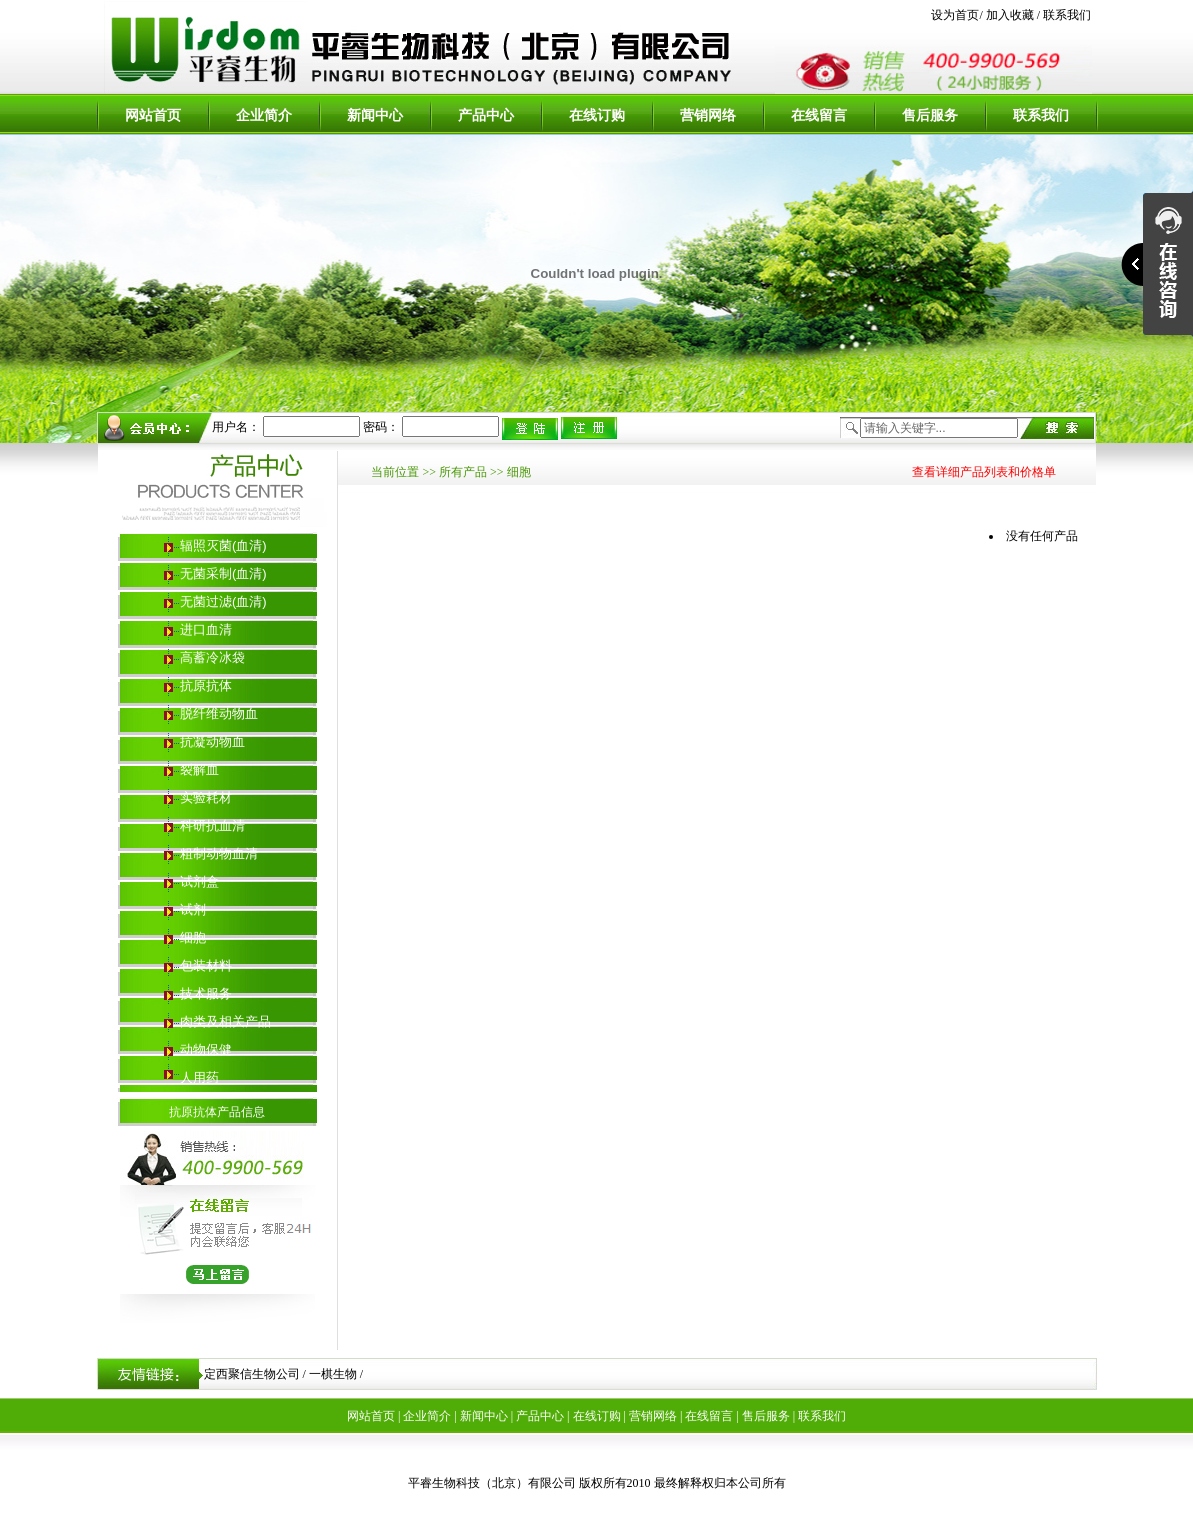 The width and height of the screenshot is (1193, 1533). Describe the element at coordinates (984, 472) in the screenshot. I see `查看详细产品列表和价格单` at that location.